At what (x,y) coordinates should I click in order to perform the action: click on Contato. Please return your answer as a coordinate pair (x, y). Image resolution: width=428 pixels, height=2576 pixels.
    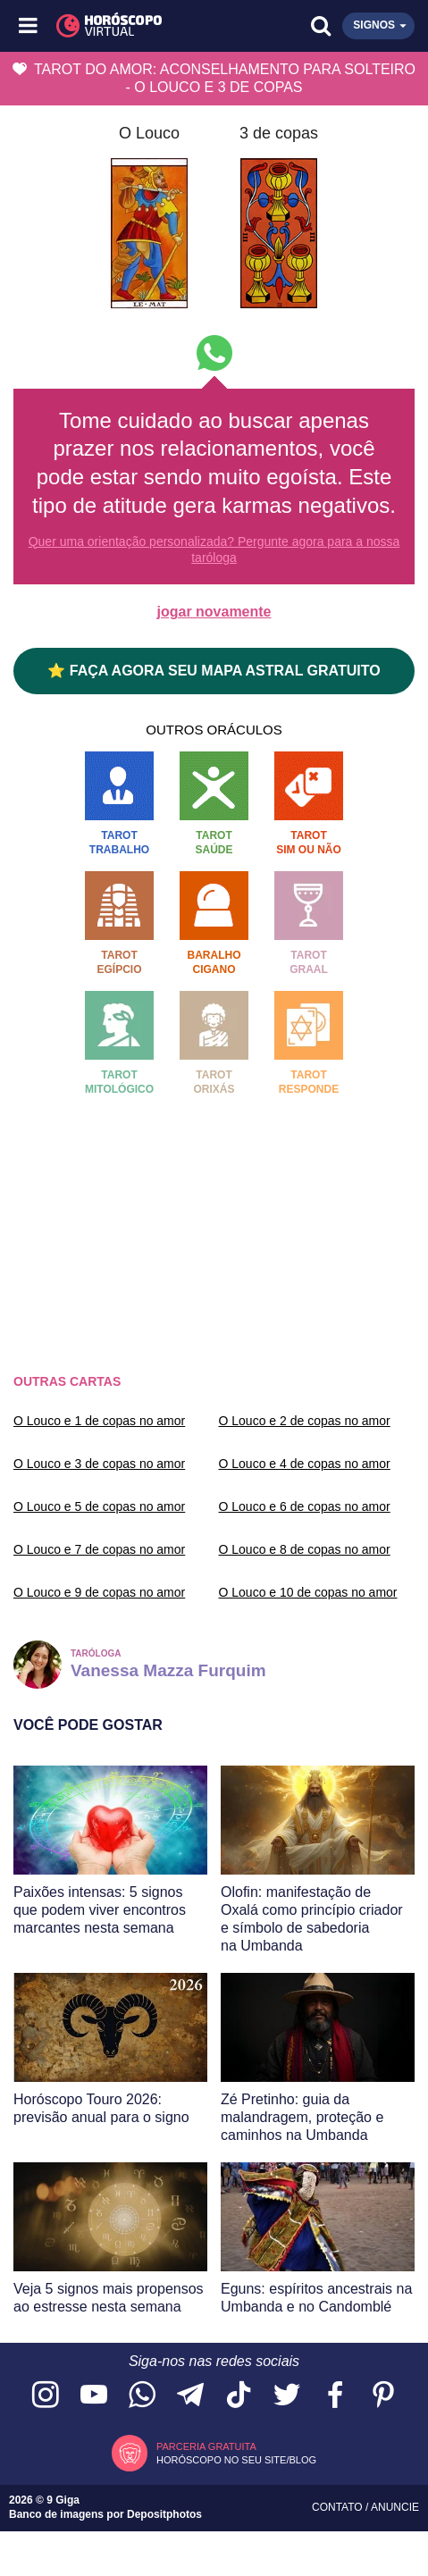
    Looking at the image, I should click on (338, 2507).